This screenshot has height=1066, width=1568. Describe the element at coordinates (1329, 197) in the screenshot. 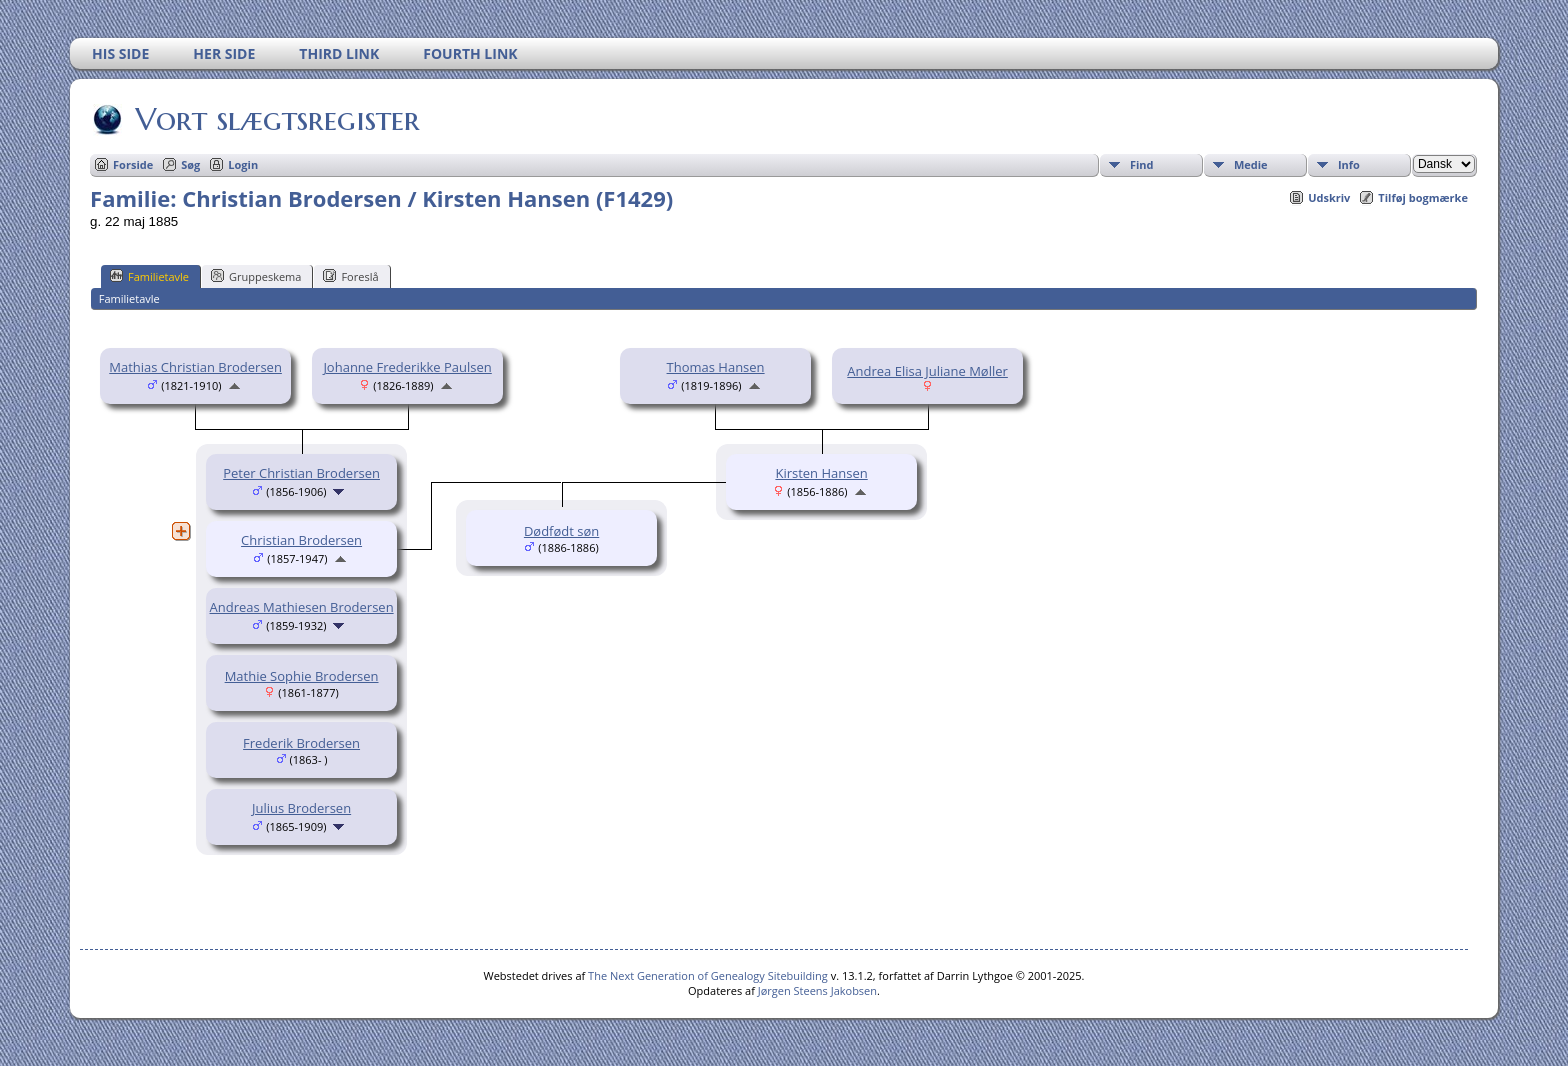

I see `Udskriv` at that location.